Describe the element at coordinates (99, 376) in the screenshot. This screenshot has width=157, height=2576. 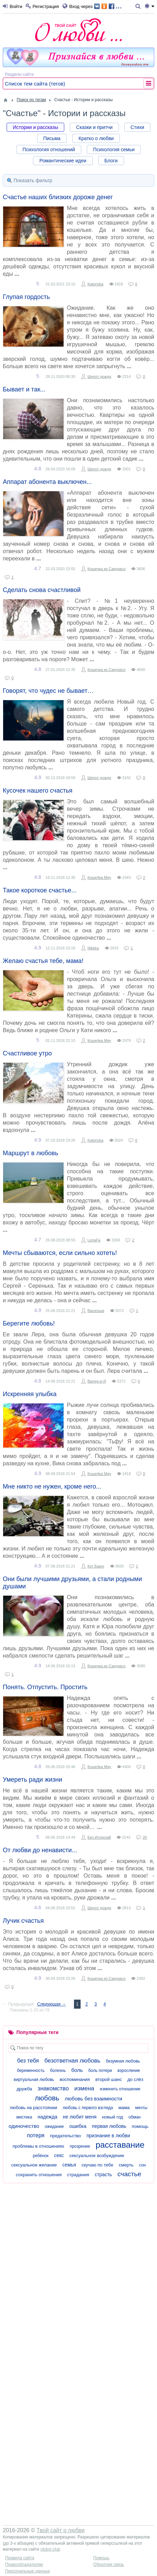
I see `Шепот дождя` at that location.